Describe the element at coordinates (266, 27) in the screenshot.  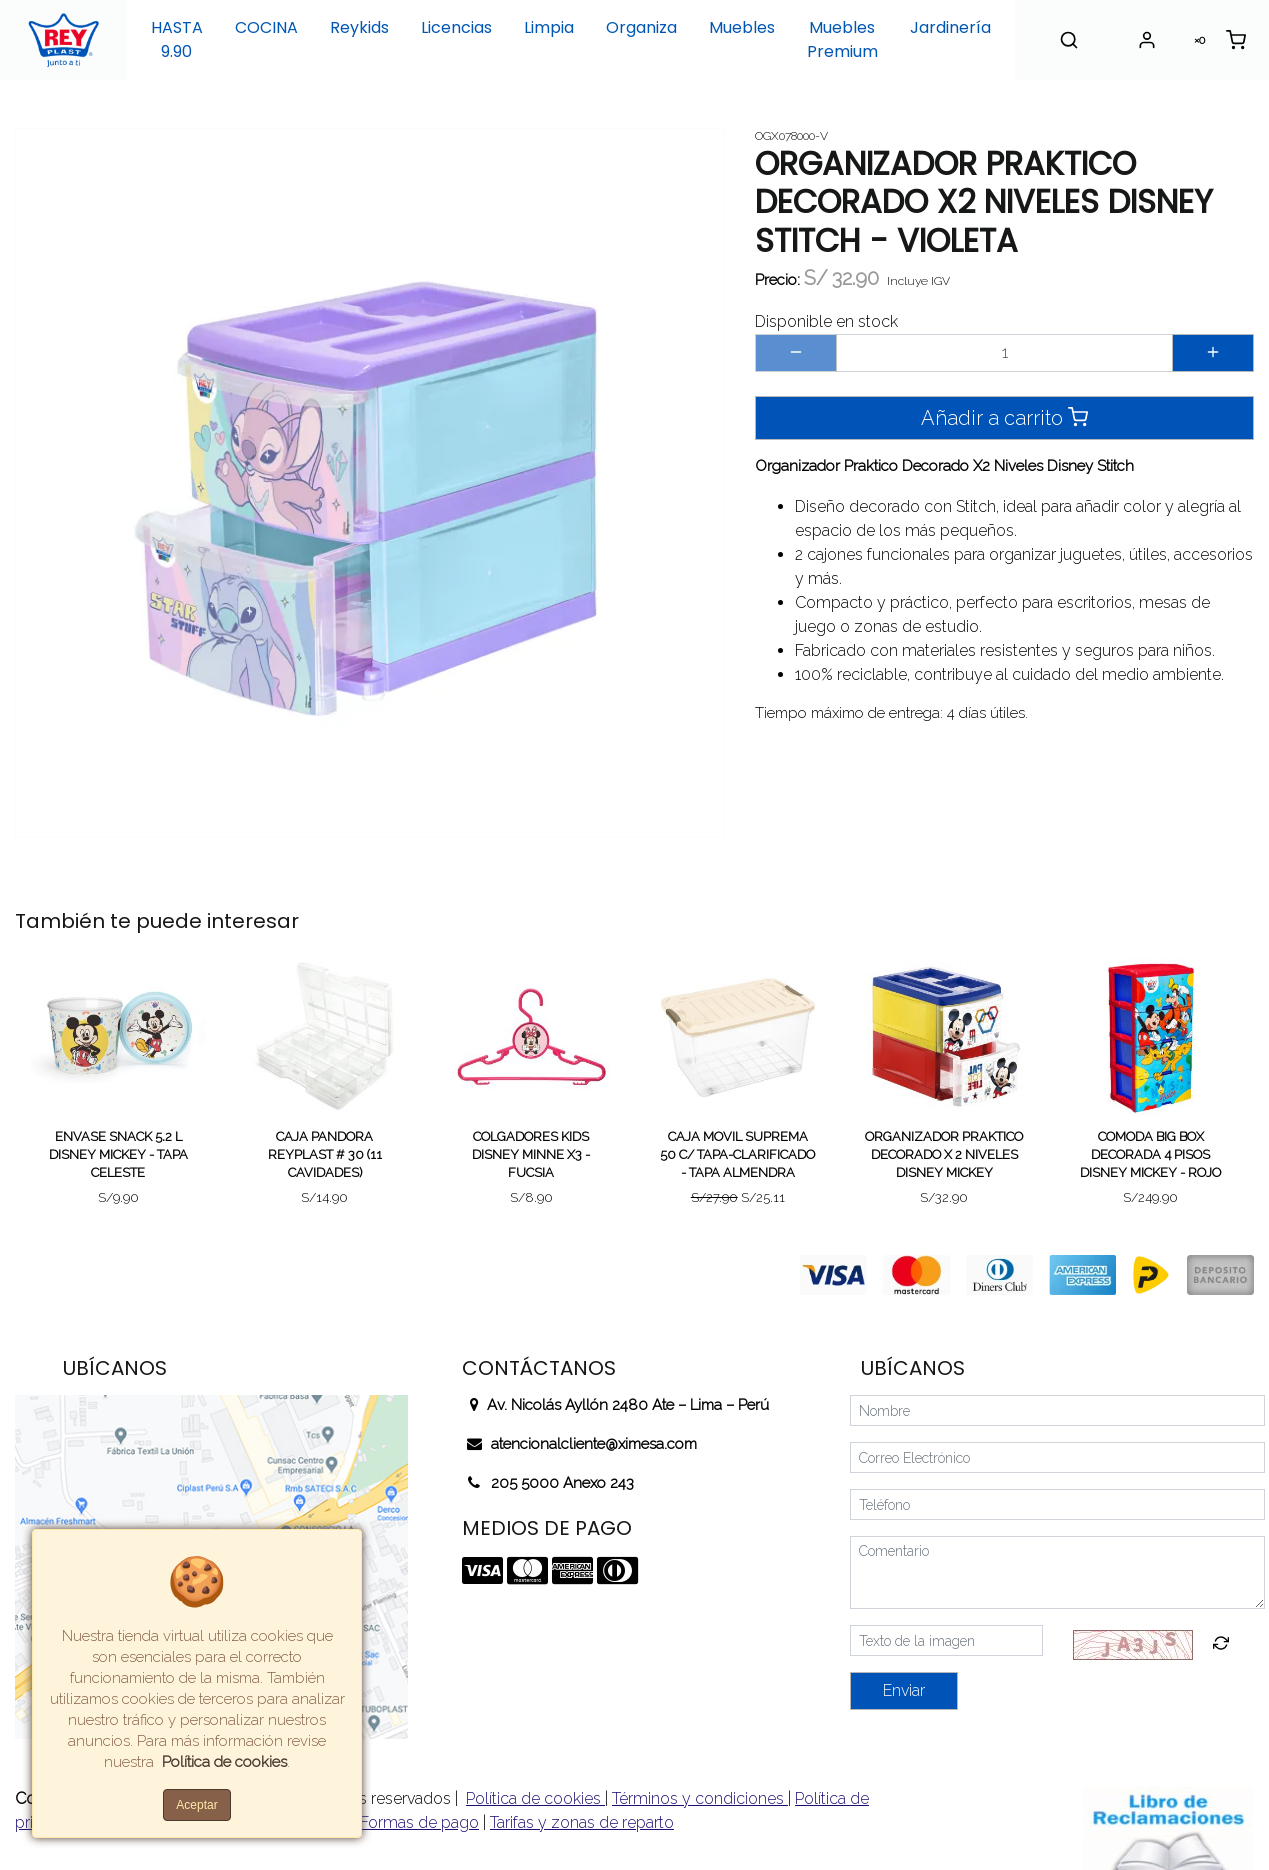
I see `COCINA` at that location.